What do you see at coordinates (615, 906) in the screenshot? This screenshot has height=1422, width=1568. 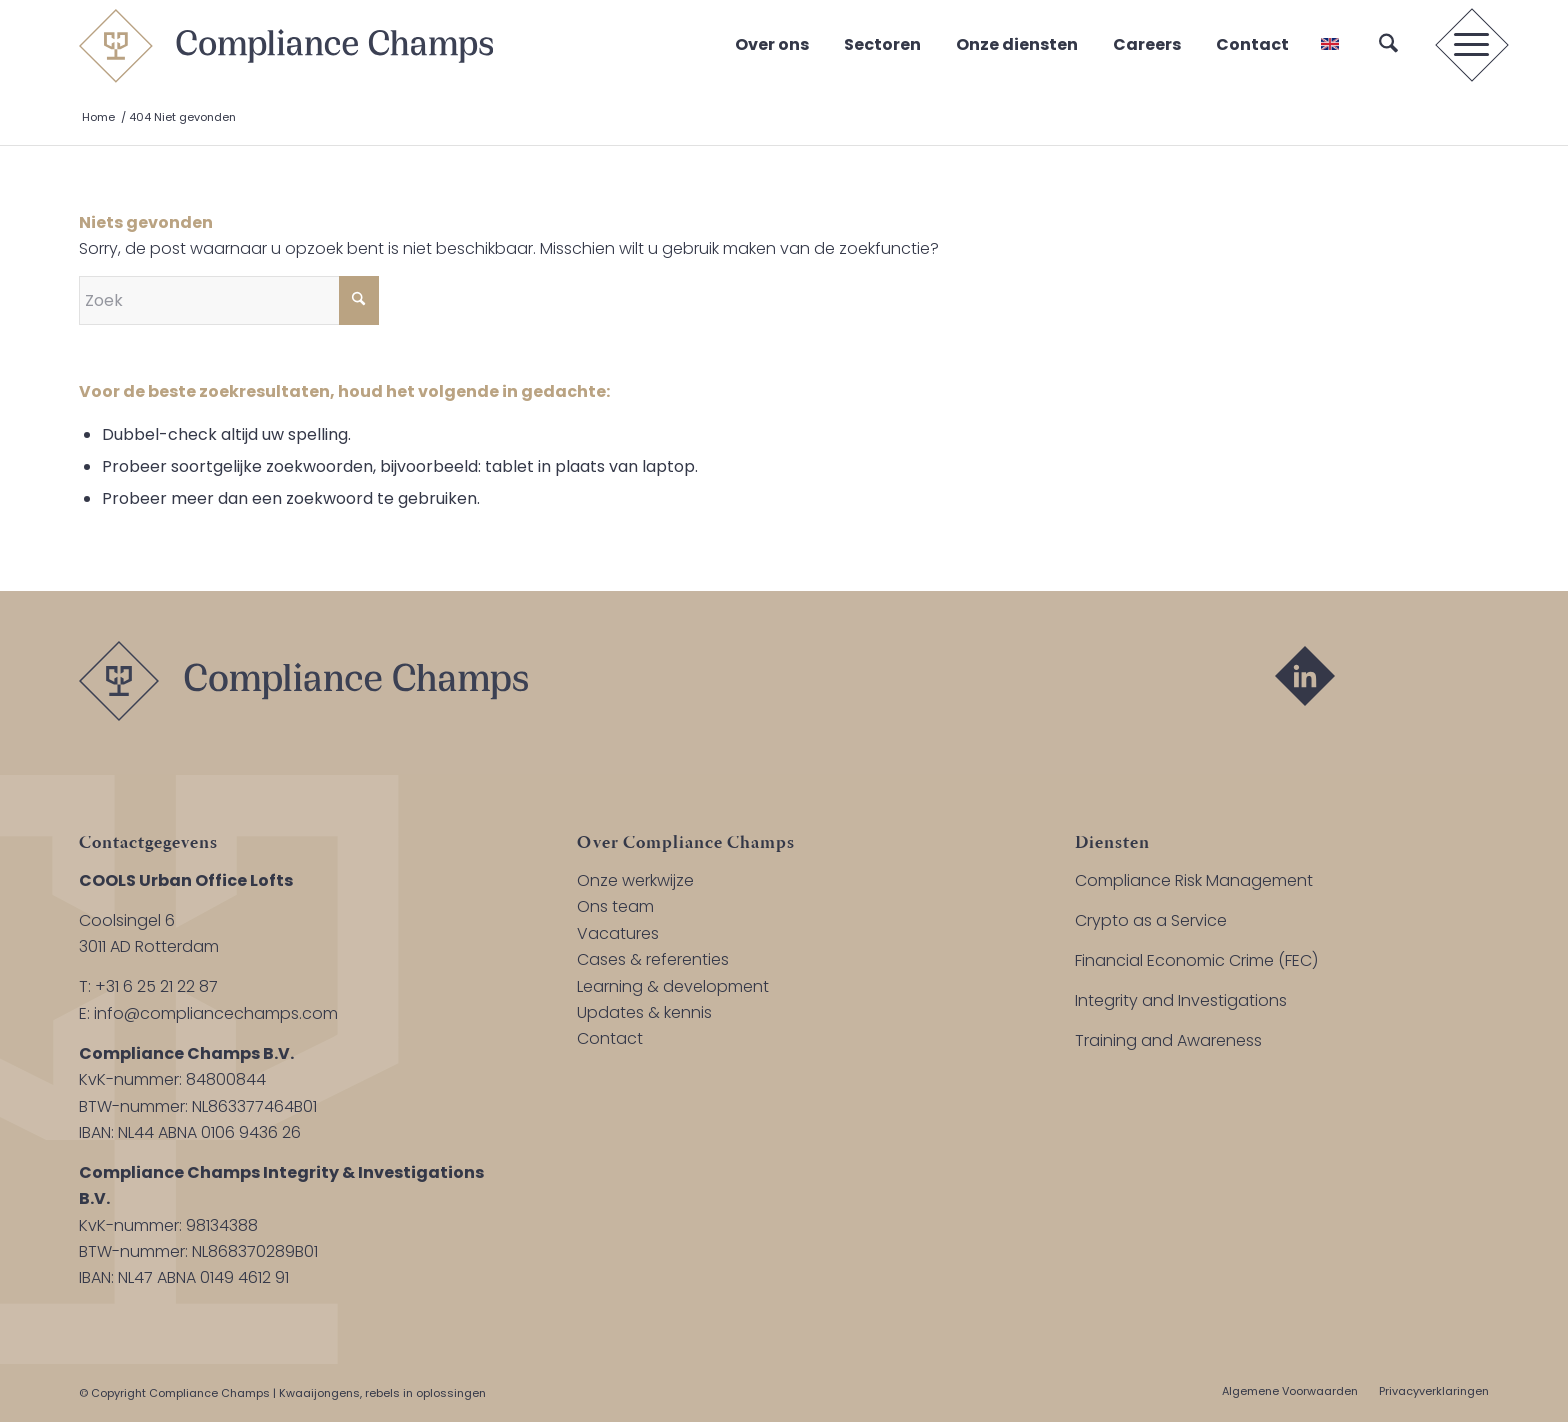 I see `Ons team` at bounding box center [615, 906].